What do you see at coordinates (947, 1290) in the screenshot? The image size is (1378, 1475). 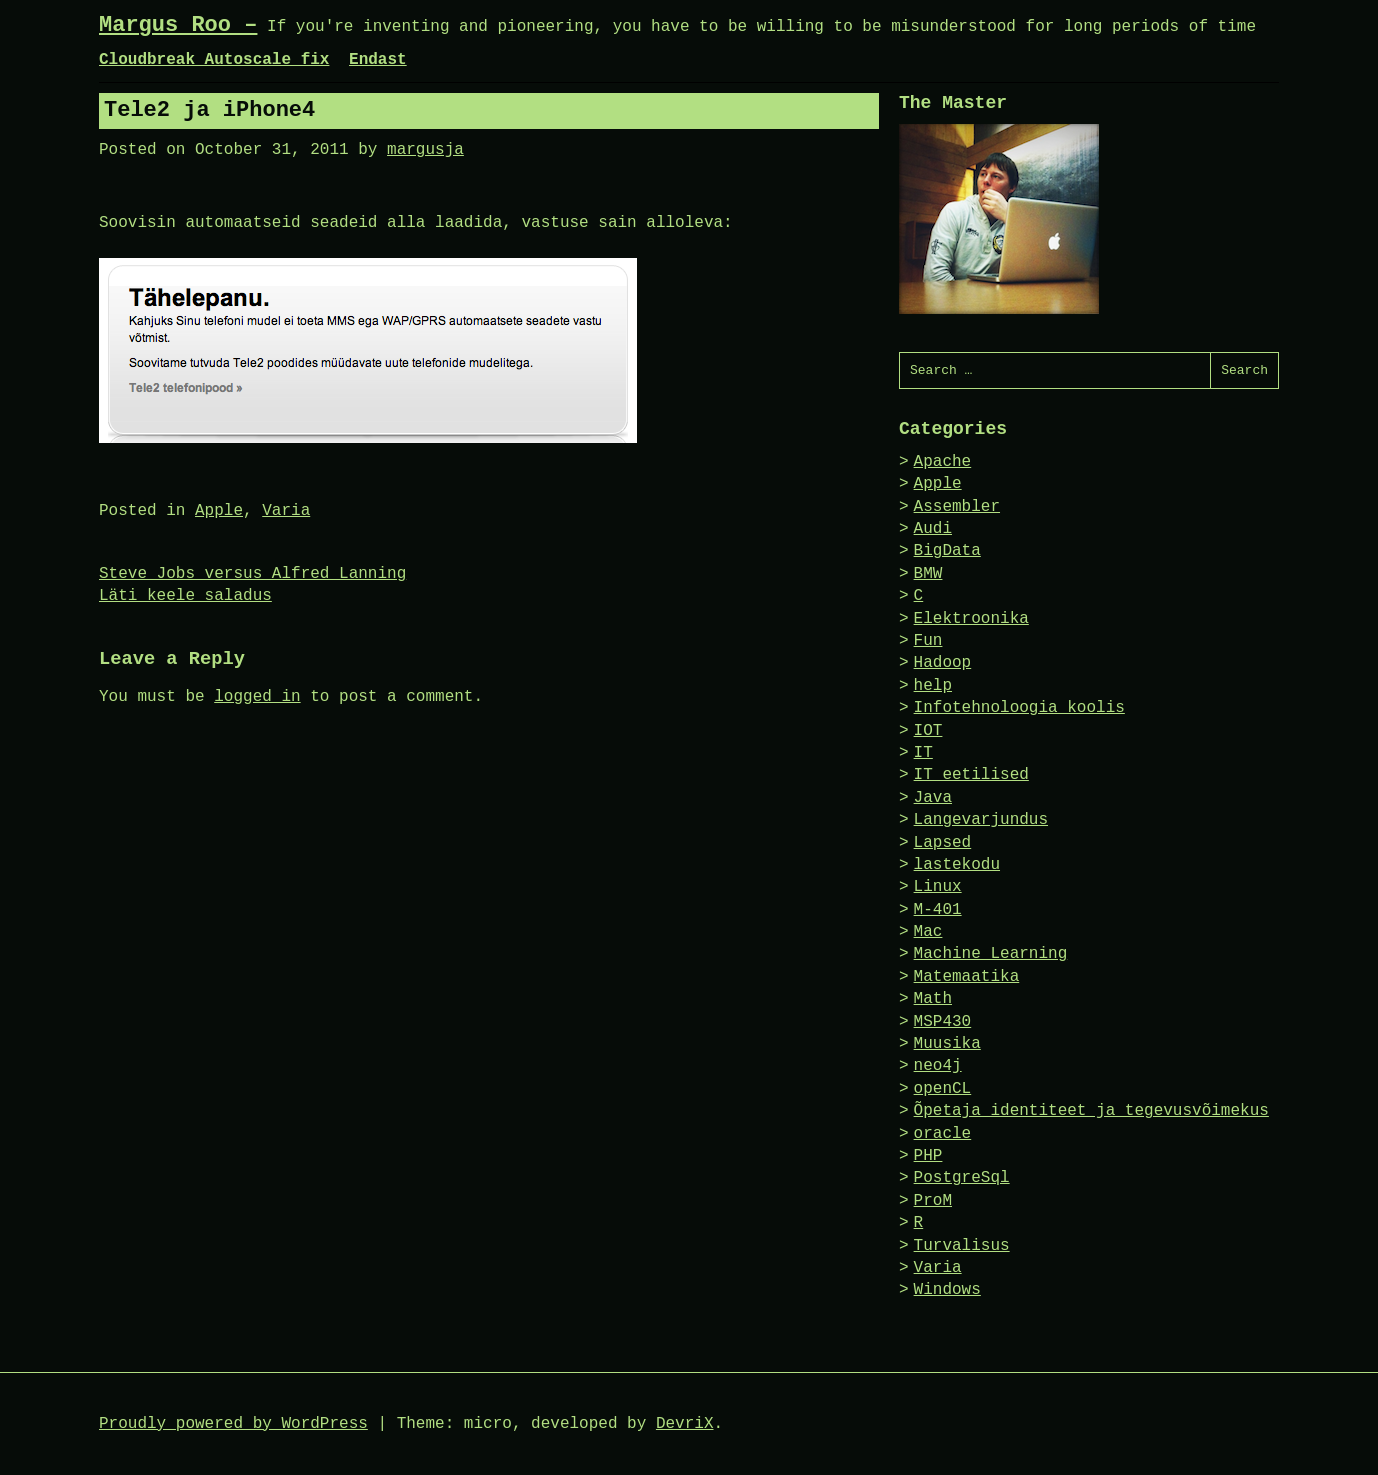 I see `Windows` at bounding box center [947, 1290].